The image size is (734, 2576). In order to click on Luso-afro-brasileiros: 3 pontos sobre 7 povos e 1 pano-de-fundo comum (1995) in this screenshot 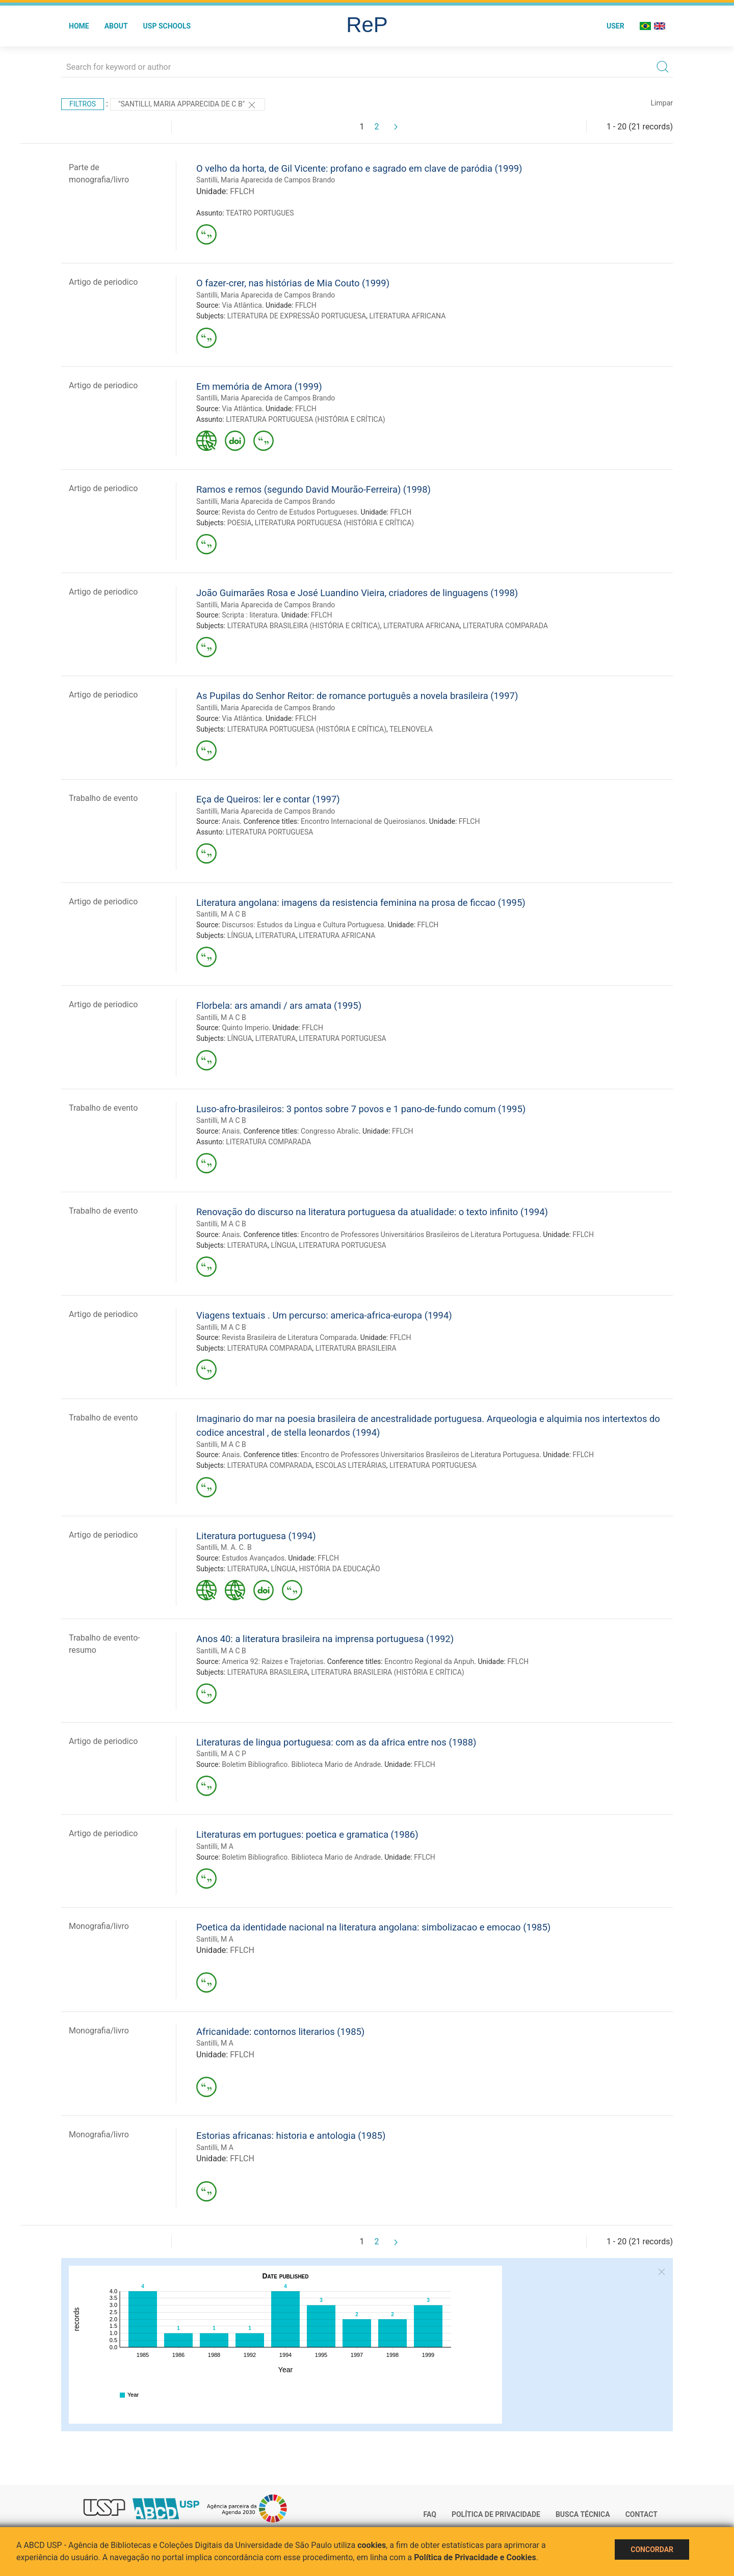, I will do `click(361, 1109)`.